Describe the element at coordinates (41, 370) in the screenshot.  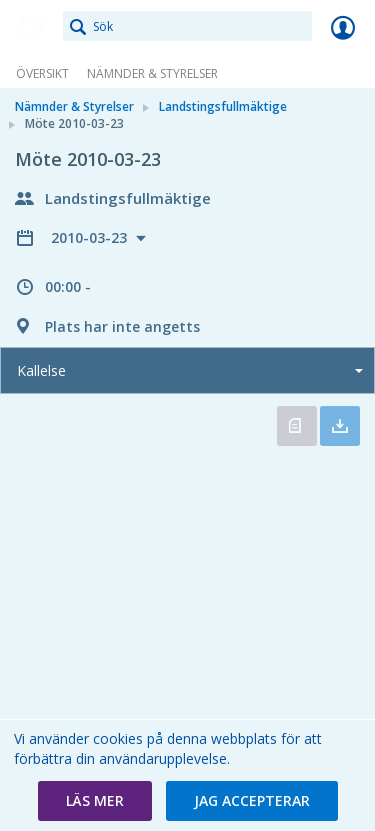
I see `Kallelse` at that location.